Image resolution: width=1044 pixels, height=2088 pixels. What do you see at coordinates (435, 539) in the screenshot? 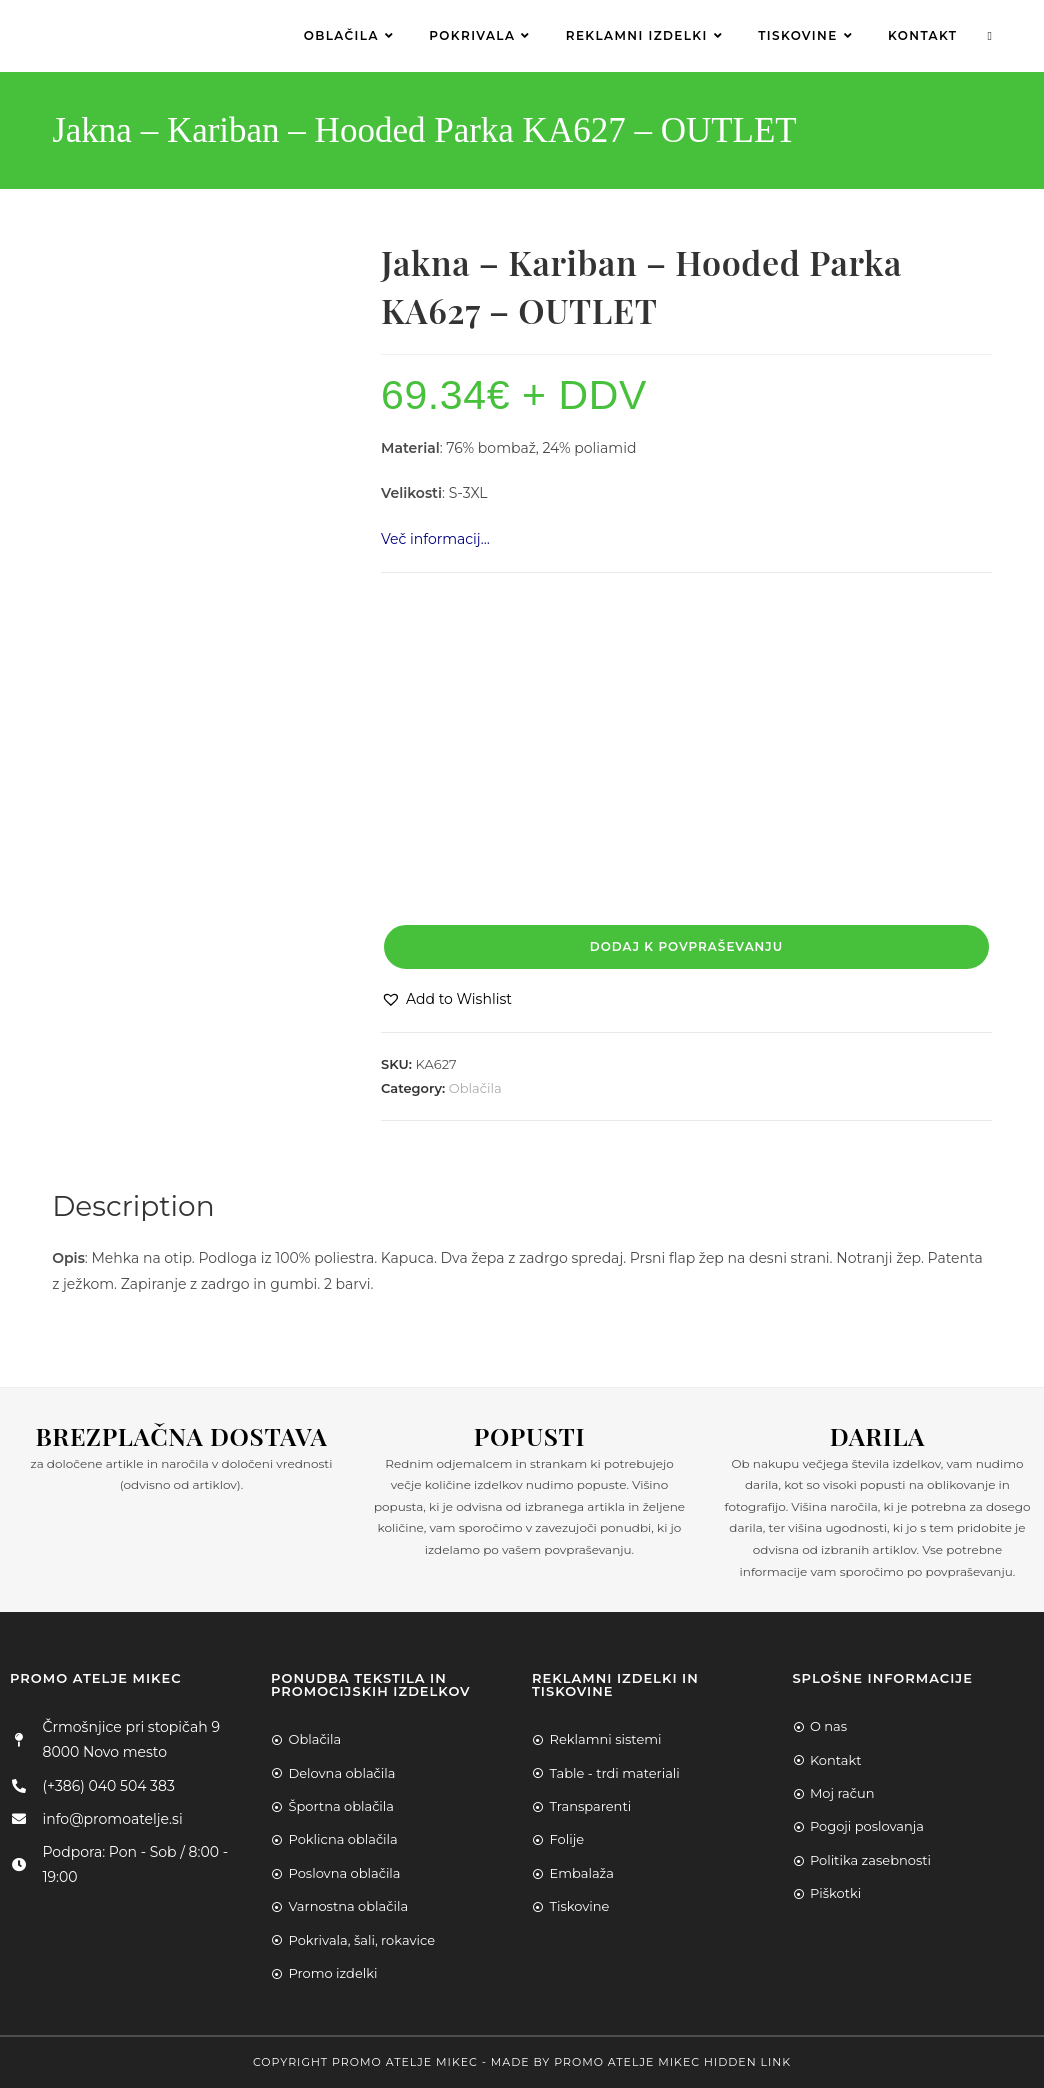
I see `Več informacij…` at bounding box center [435, 539].